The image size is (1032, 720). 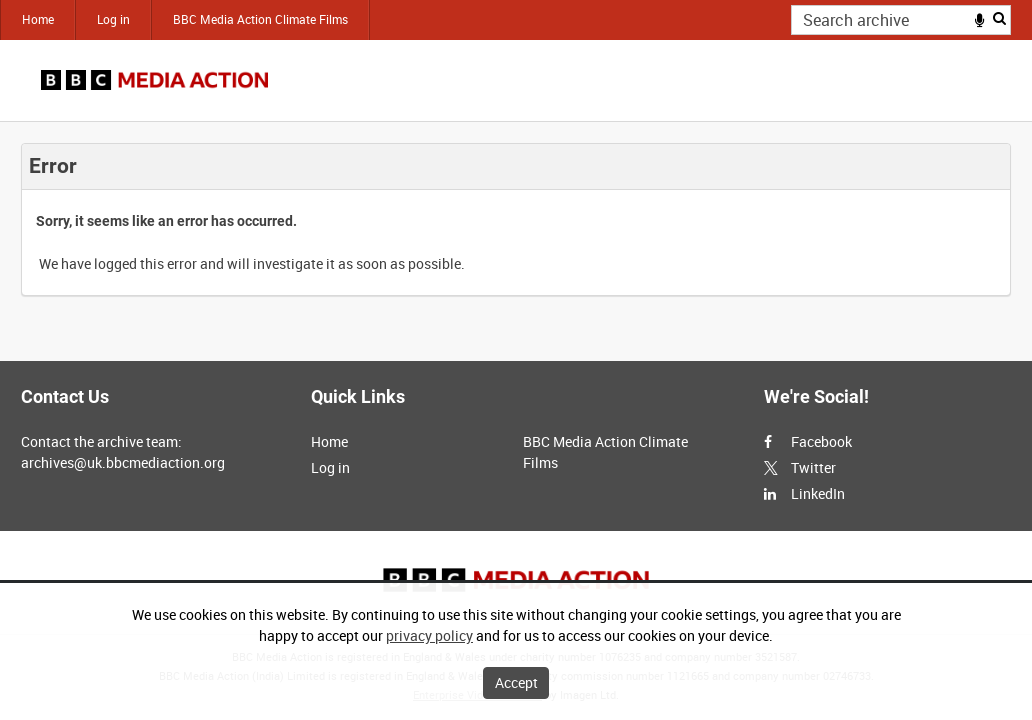 I want to click on BBC Media Action Climate Films, so click(x=260, y=19).